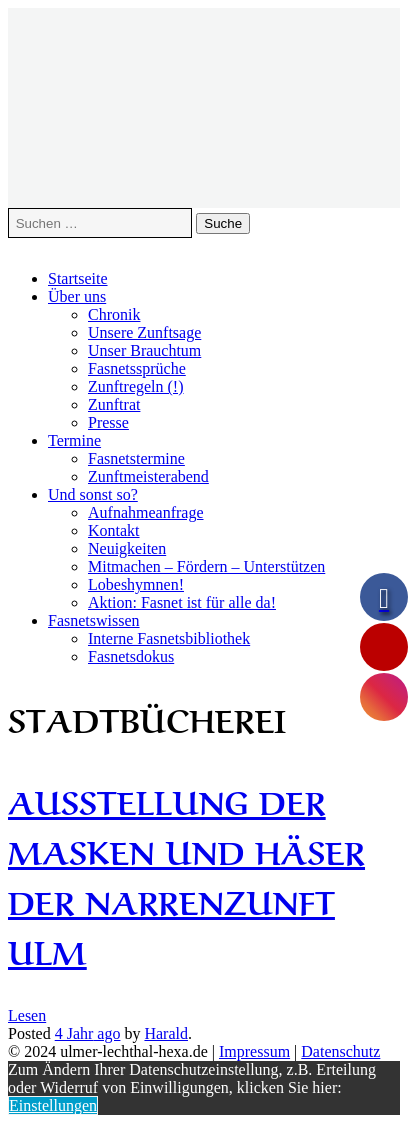 This screenshot has height=1141, width=408. What do you see at coordinates (127, 548) in the screenshot?
I see `Neuigkeiten` at bounding box center [127, 548].